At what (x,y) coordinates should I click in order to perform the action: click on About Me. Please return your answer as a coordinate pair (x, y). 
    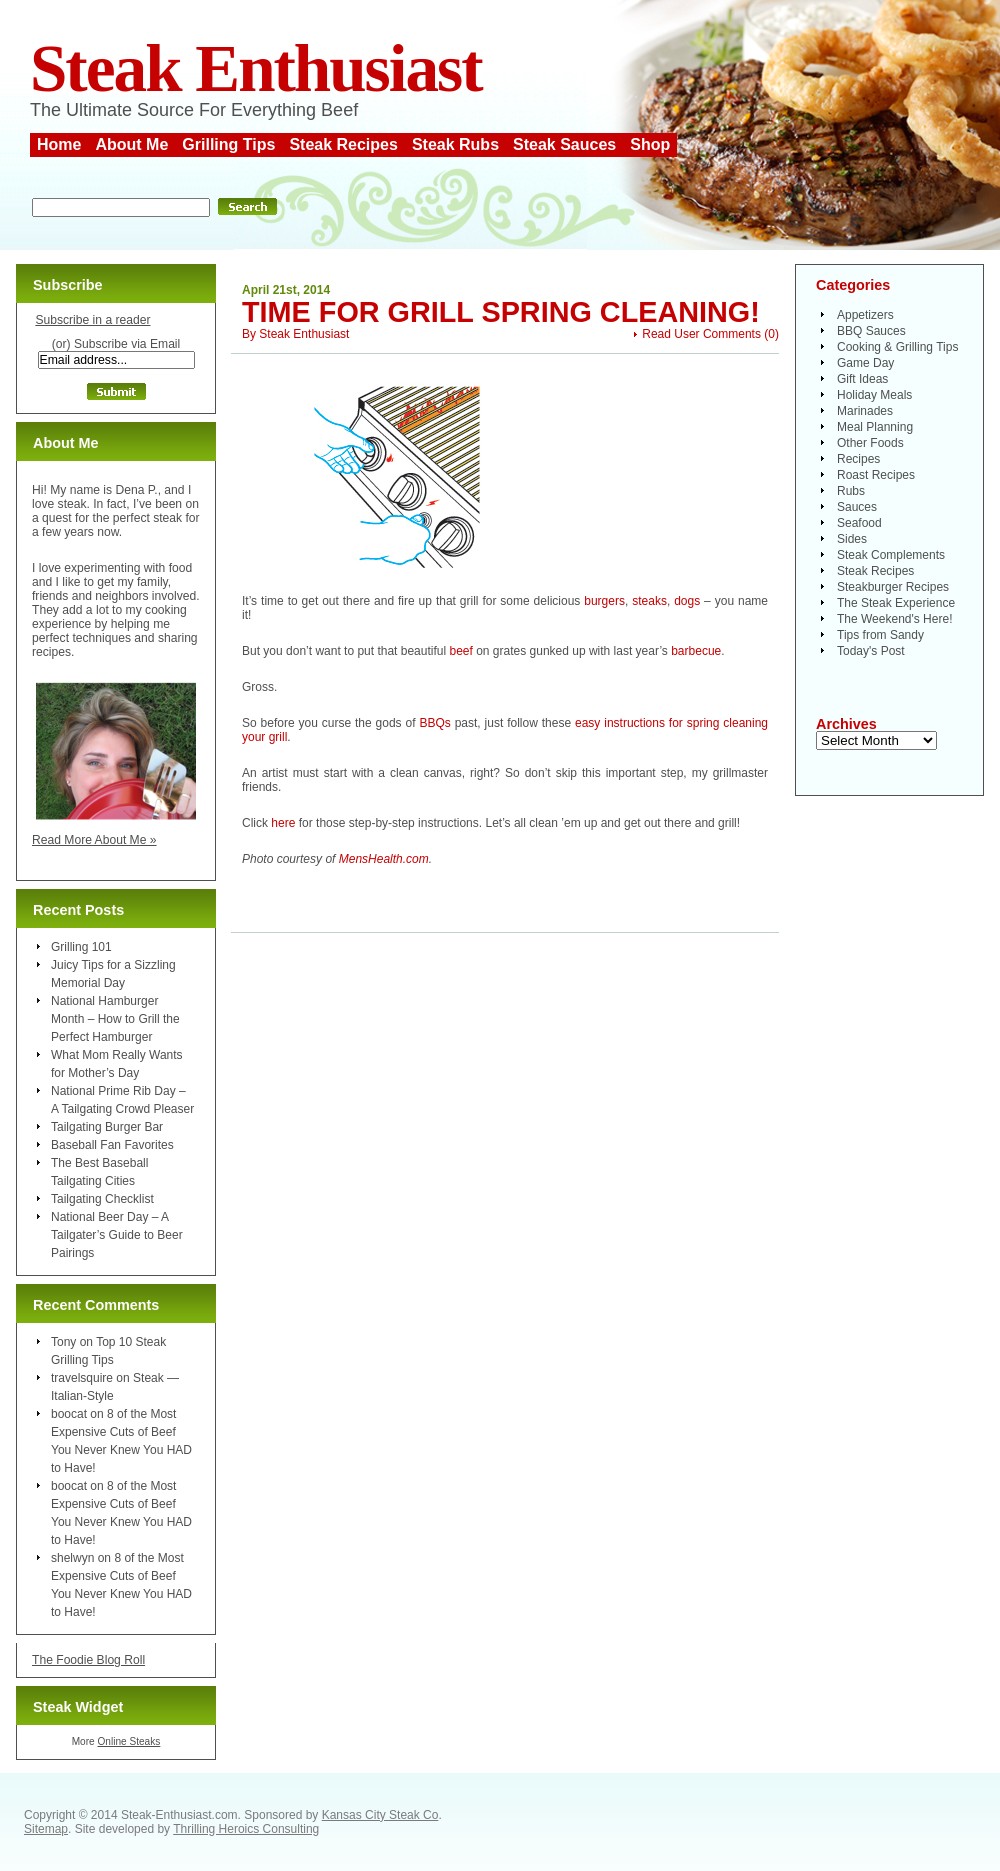
    Looking at the image, I should click on (131, 144).